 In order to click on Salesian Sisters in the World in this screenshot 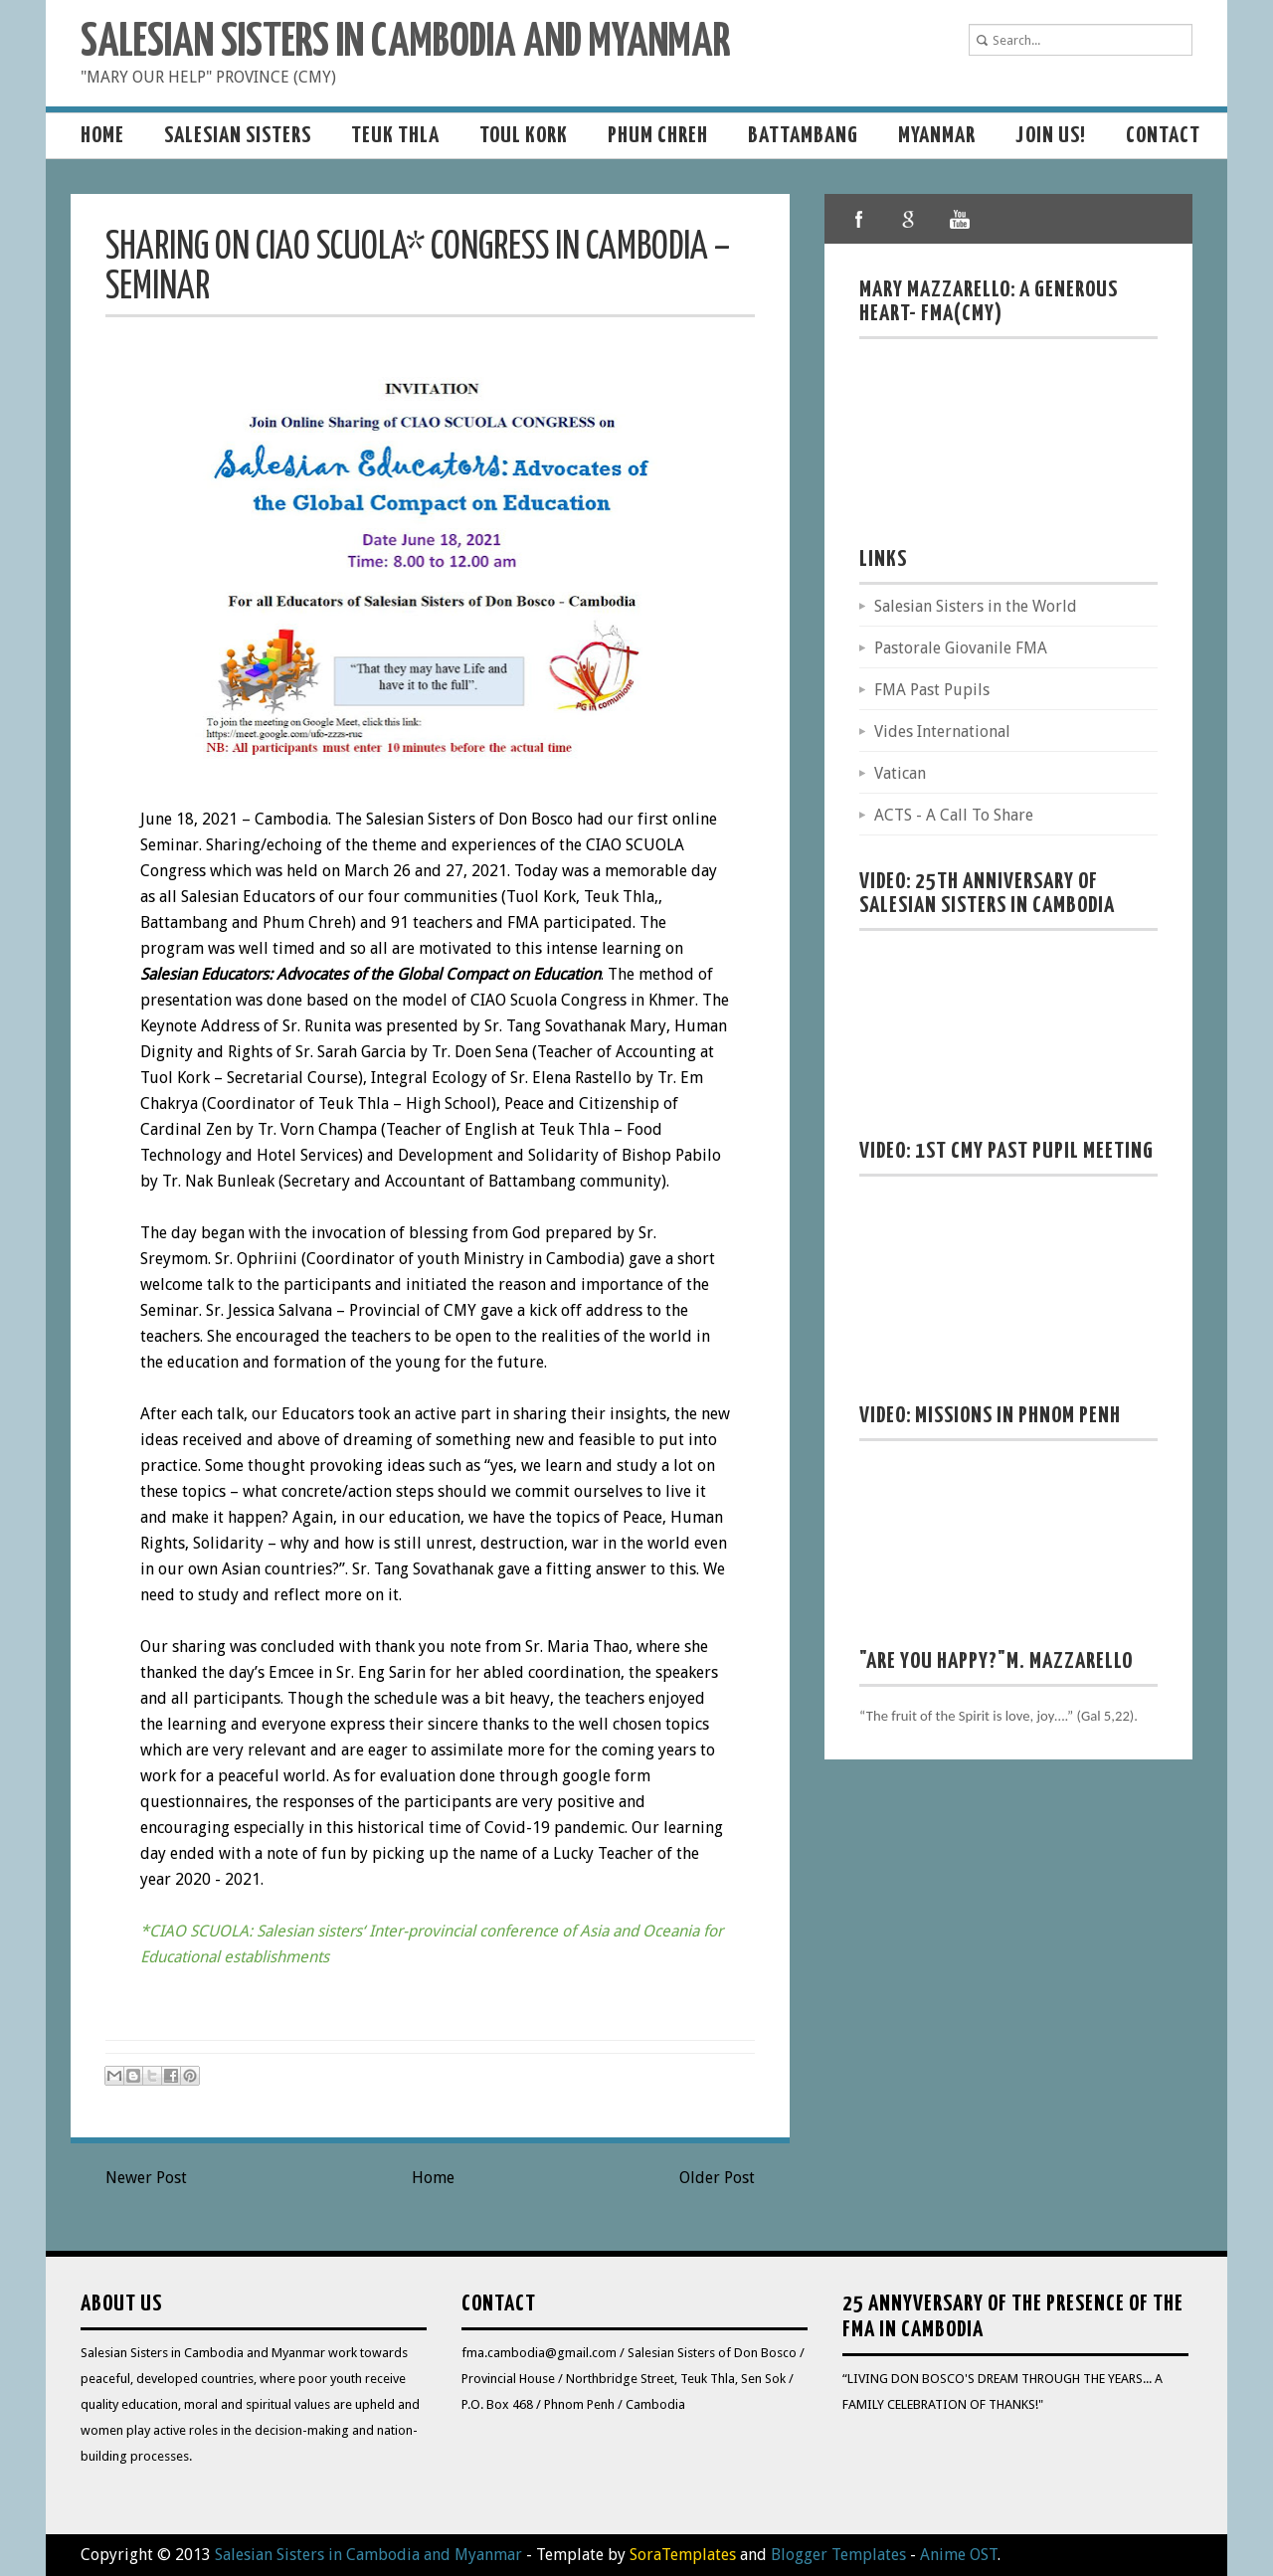, I will do `click(975, 606)`.